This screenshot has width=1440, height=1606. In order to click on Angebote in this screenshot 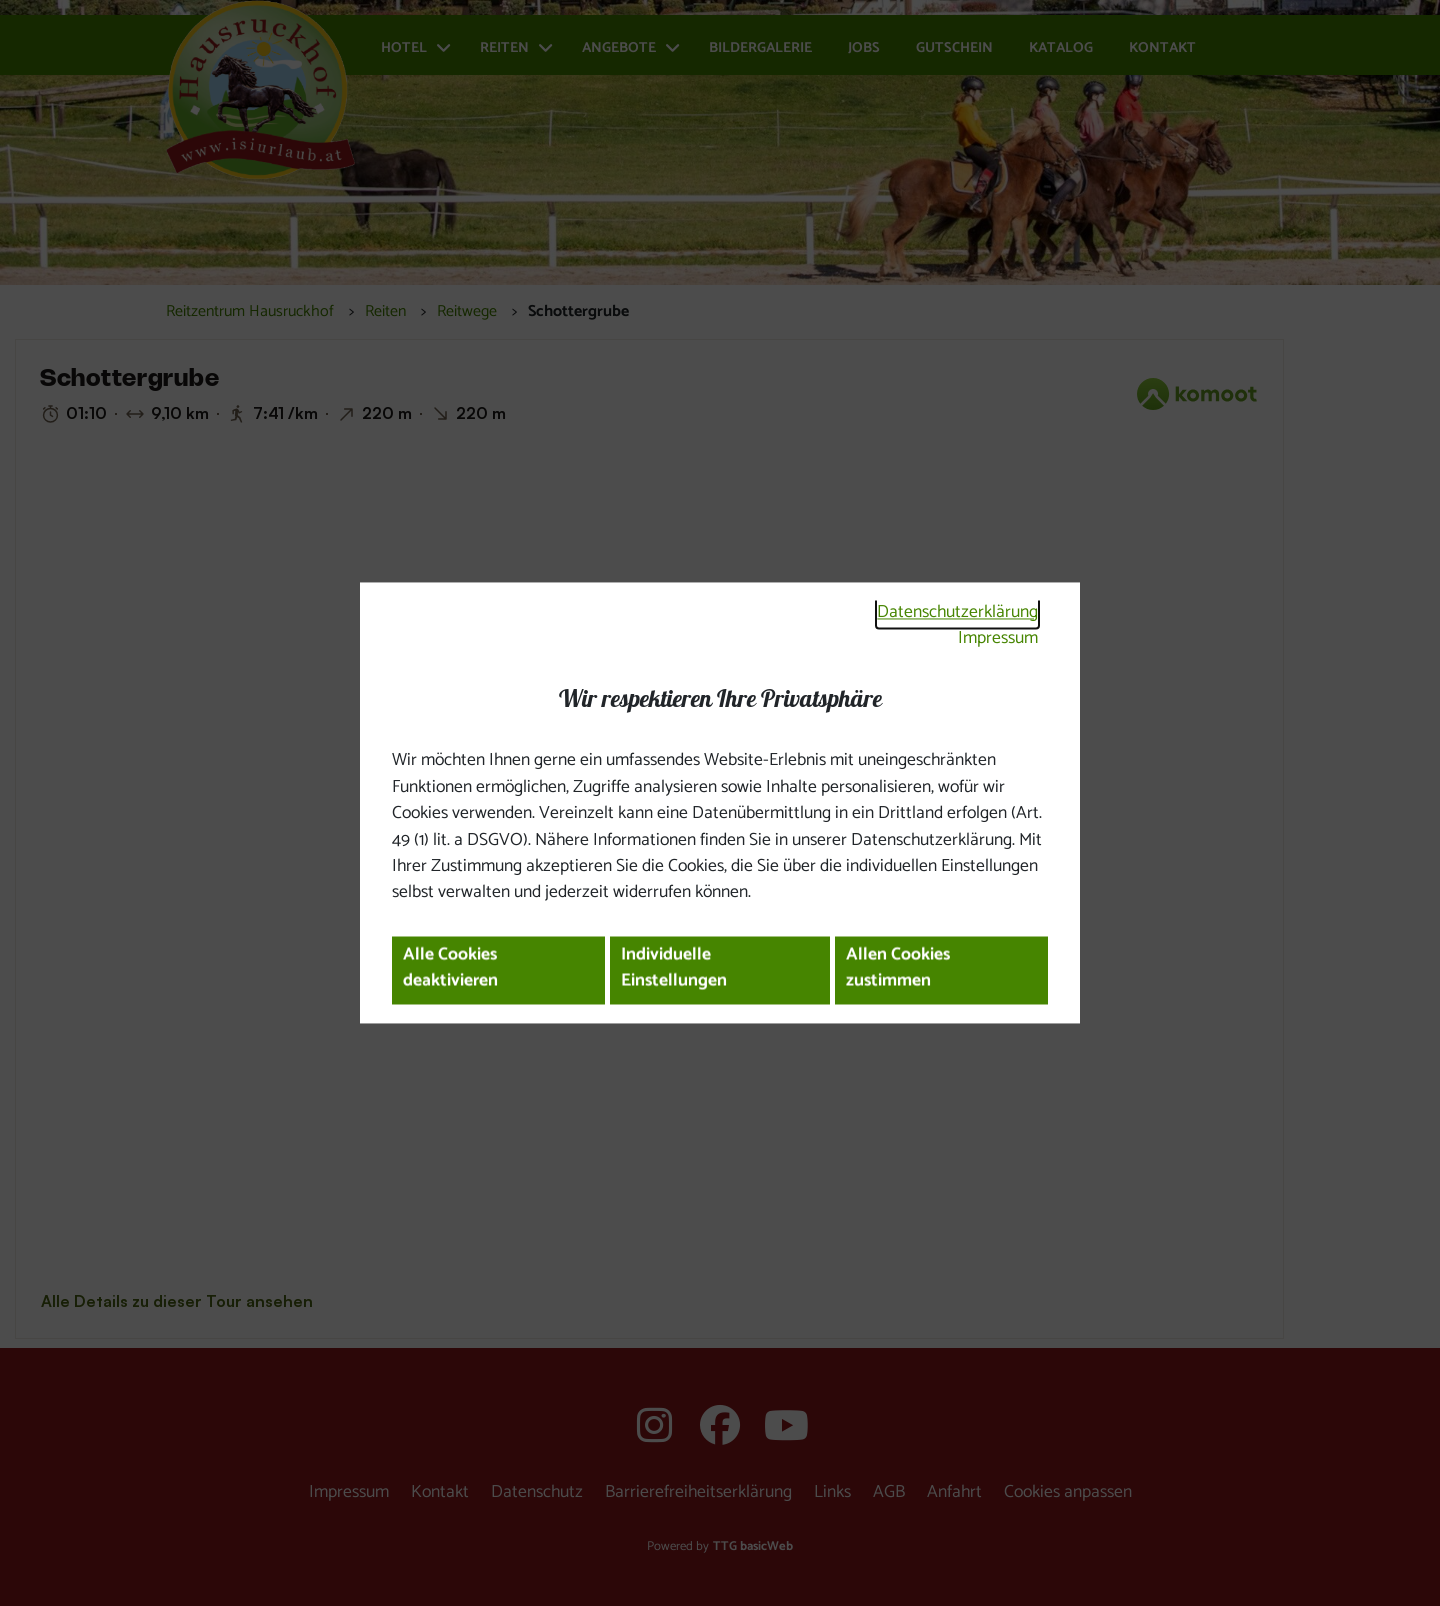, I will do `click(619, 48)`.